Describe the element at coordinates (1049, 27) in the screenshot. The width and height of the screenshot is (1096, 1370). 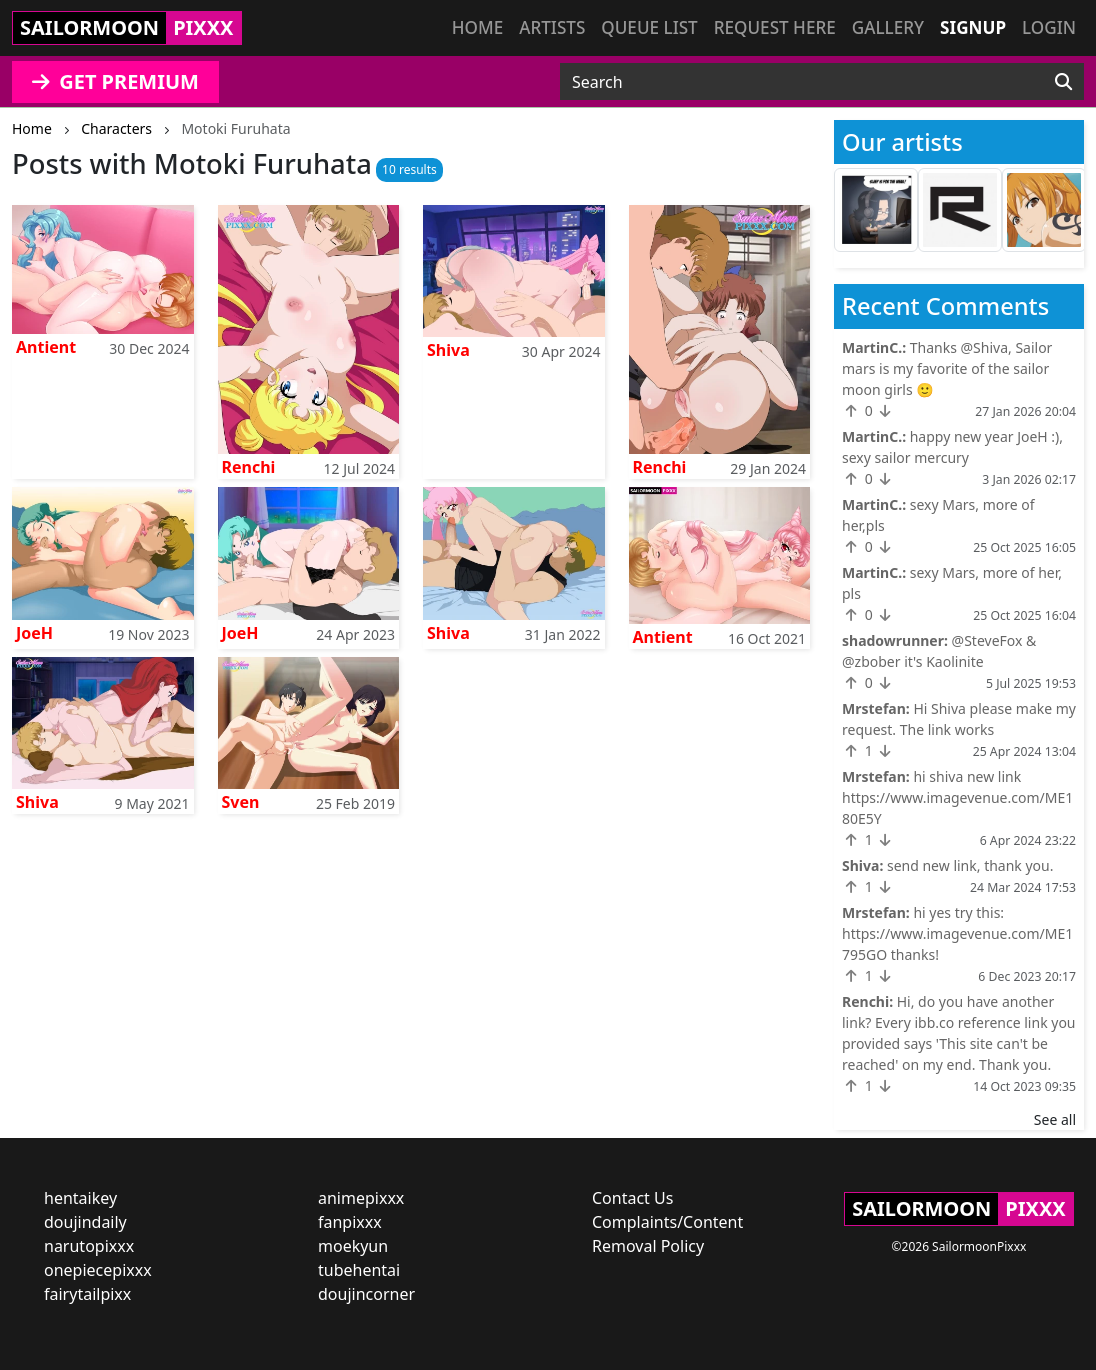
I see `Login` at that location.